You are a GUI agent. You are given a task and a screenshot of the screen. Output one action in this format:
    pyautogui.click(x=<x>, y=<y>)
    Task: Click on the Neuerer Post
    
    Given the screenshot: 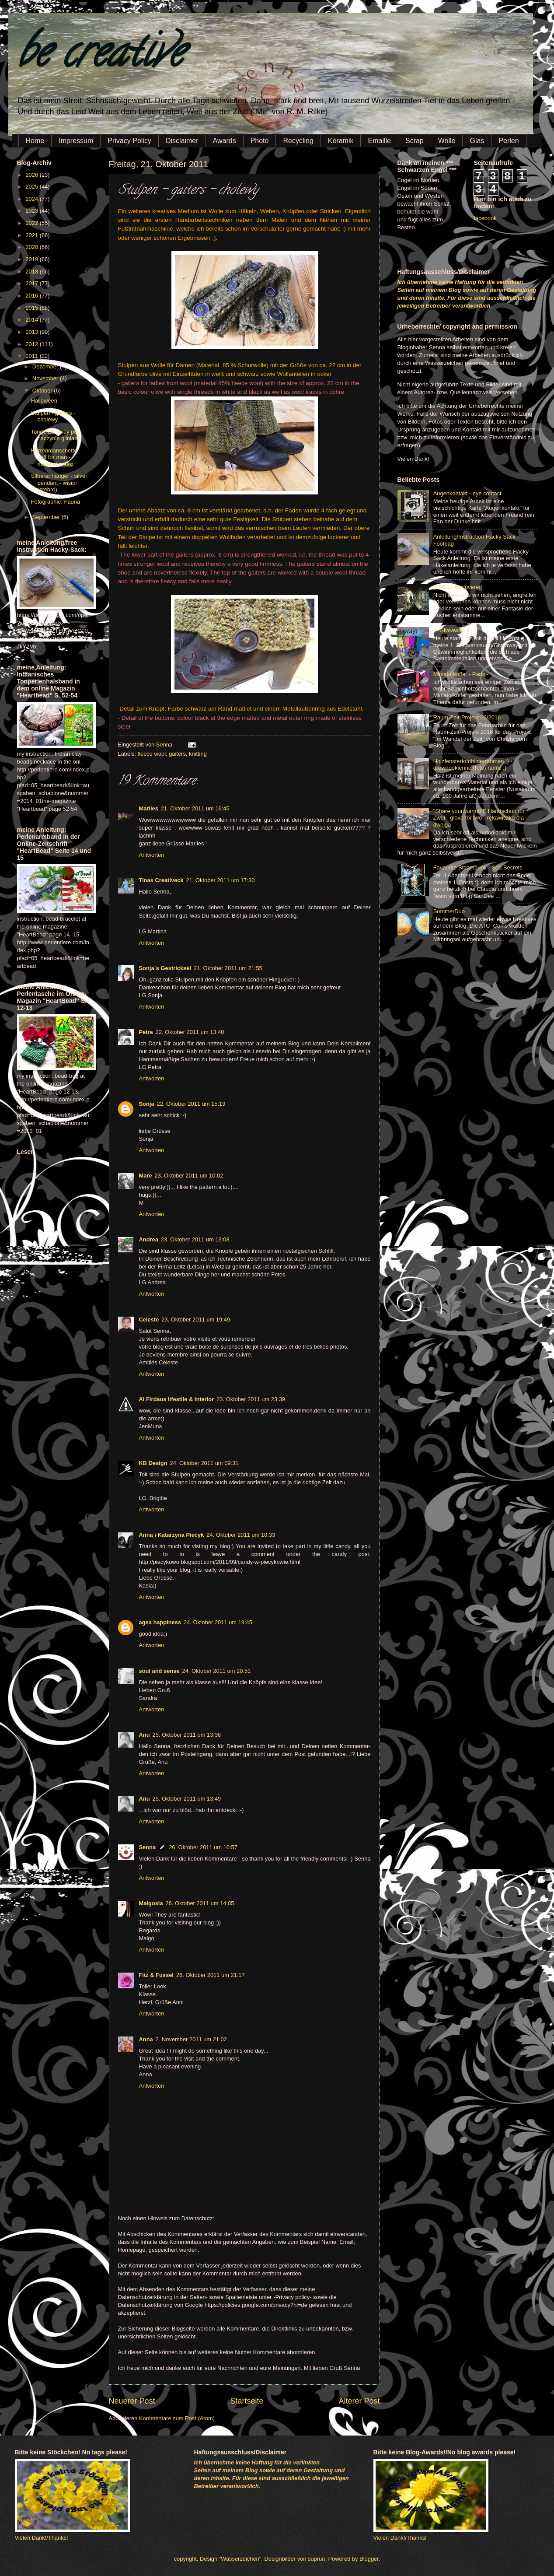 What is the action you would take?
    pyautogui.click(x=132, y=2401)
    